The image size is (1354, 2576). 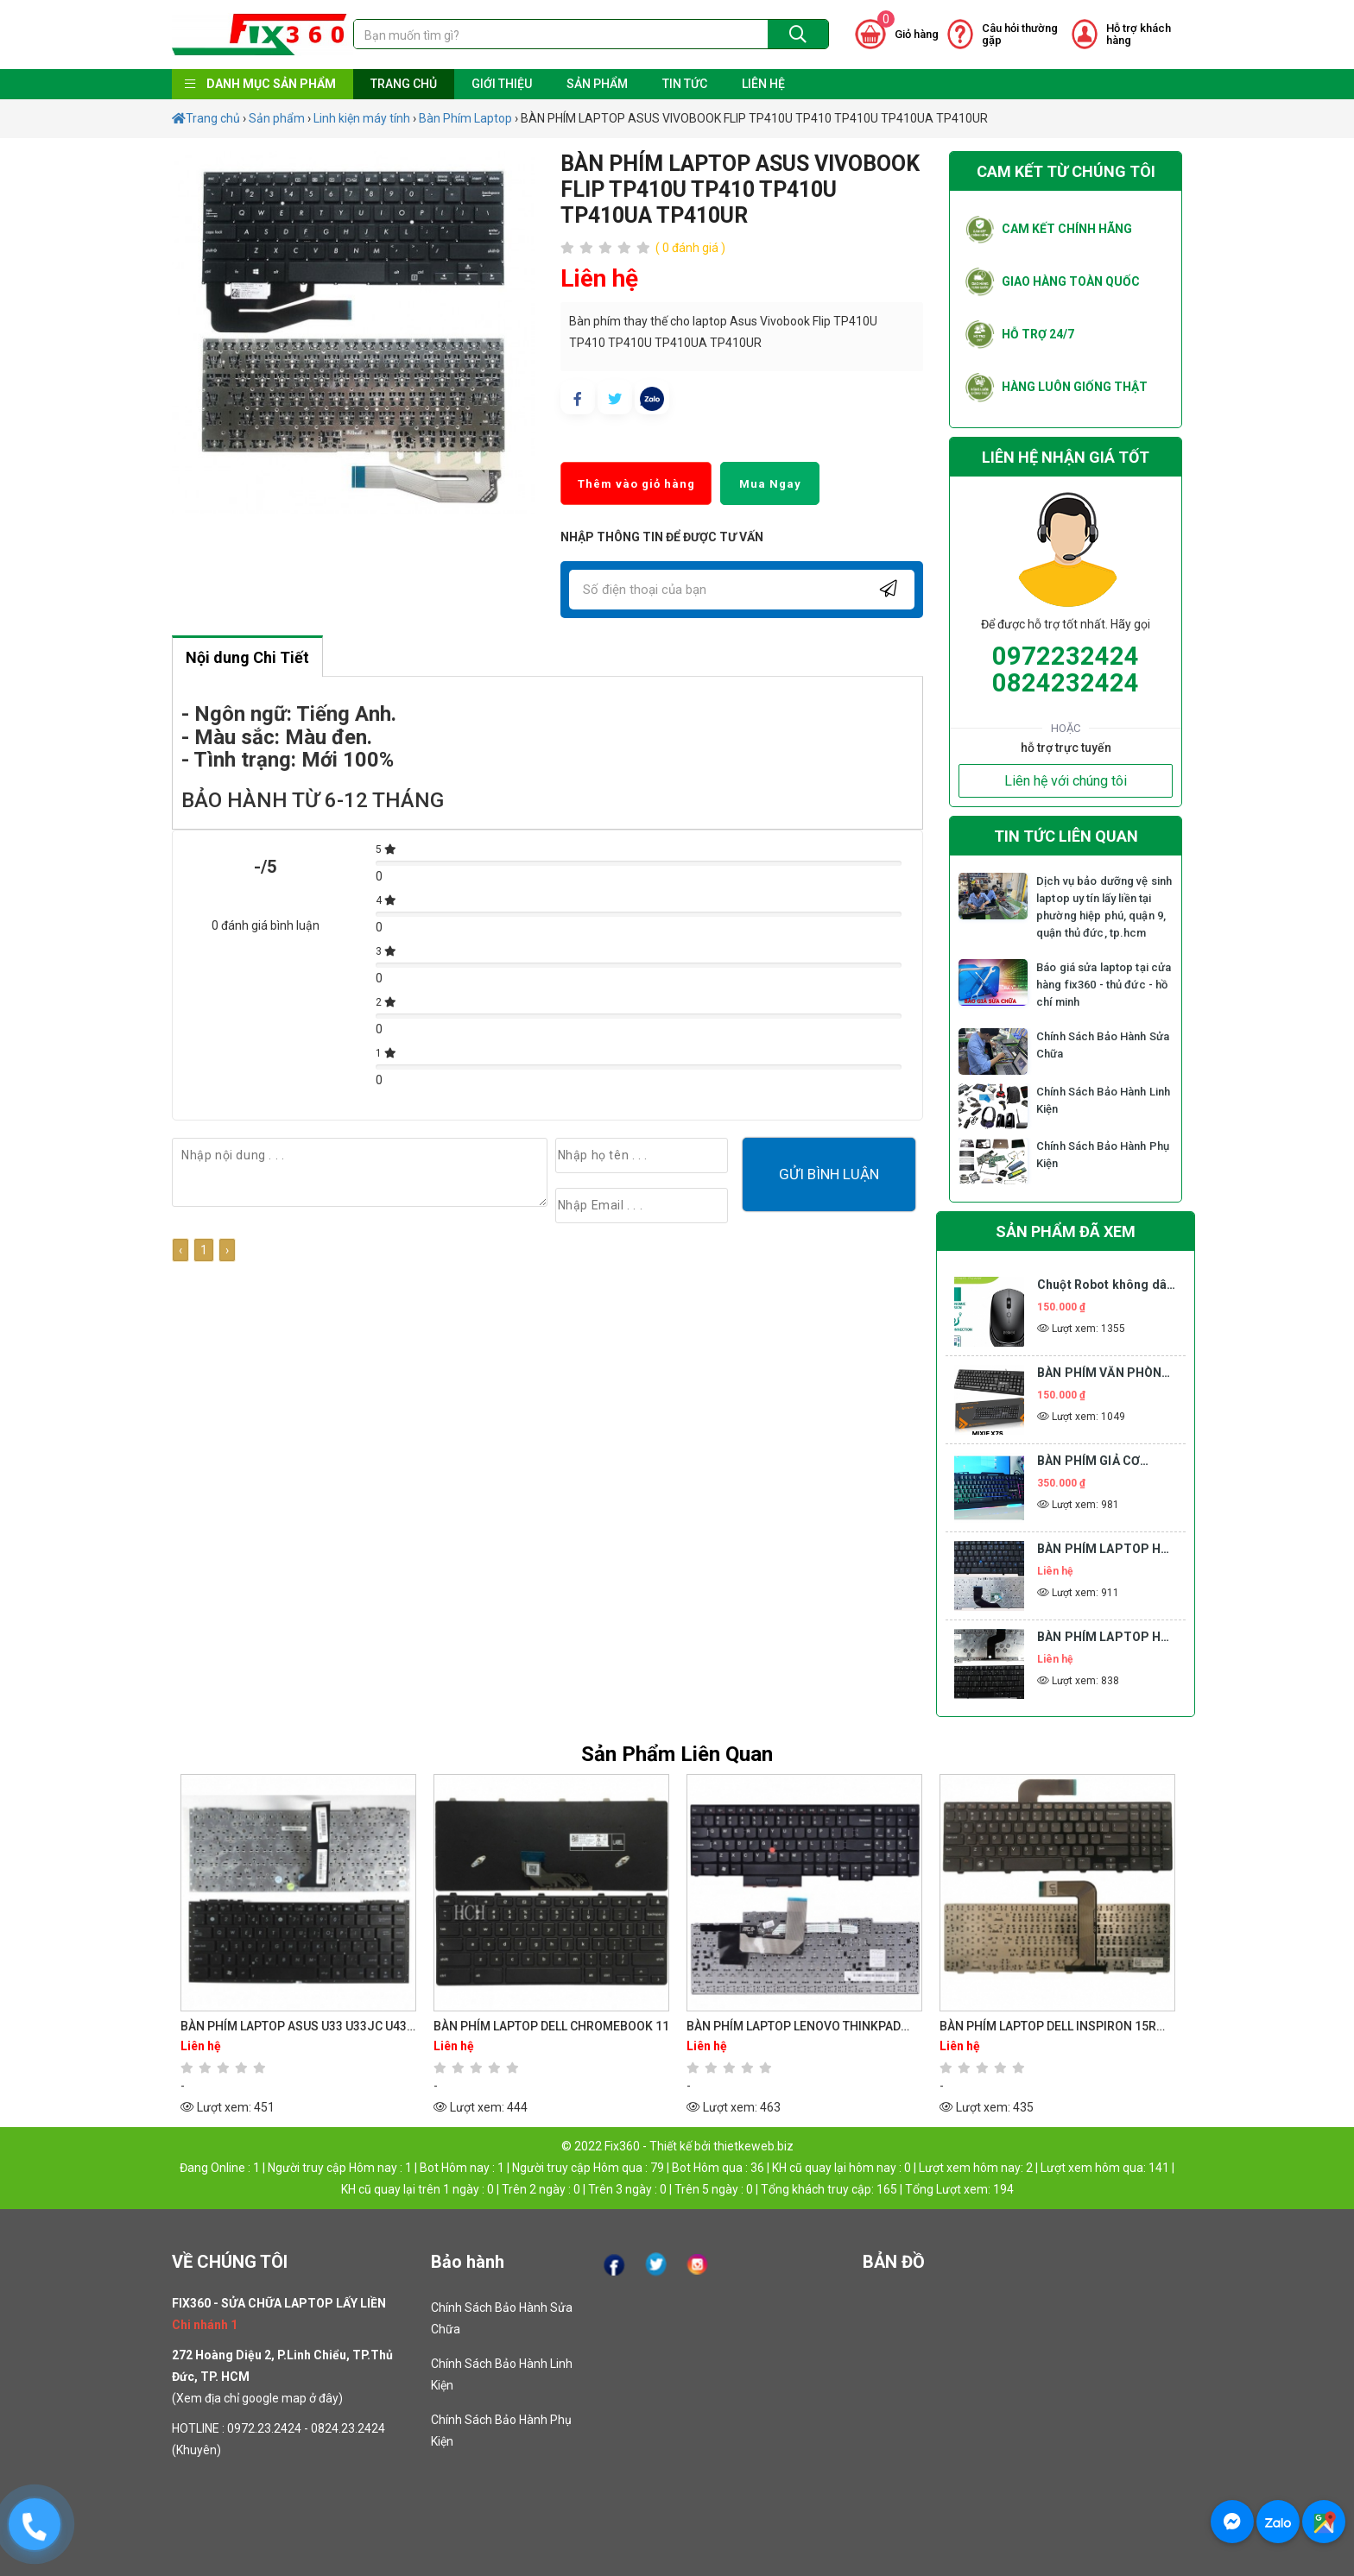 I want to click on BÀN PHÍM GIẢ CƠ TOMATO S200 LED, so click(x=1092, y=1462).